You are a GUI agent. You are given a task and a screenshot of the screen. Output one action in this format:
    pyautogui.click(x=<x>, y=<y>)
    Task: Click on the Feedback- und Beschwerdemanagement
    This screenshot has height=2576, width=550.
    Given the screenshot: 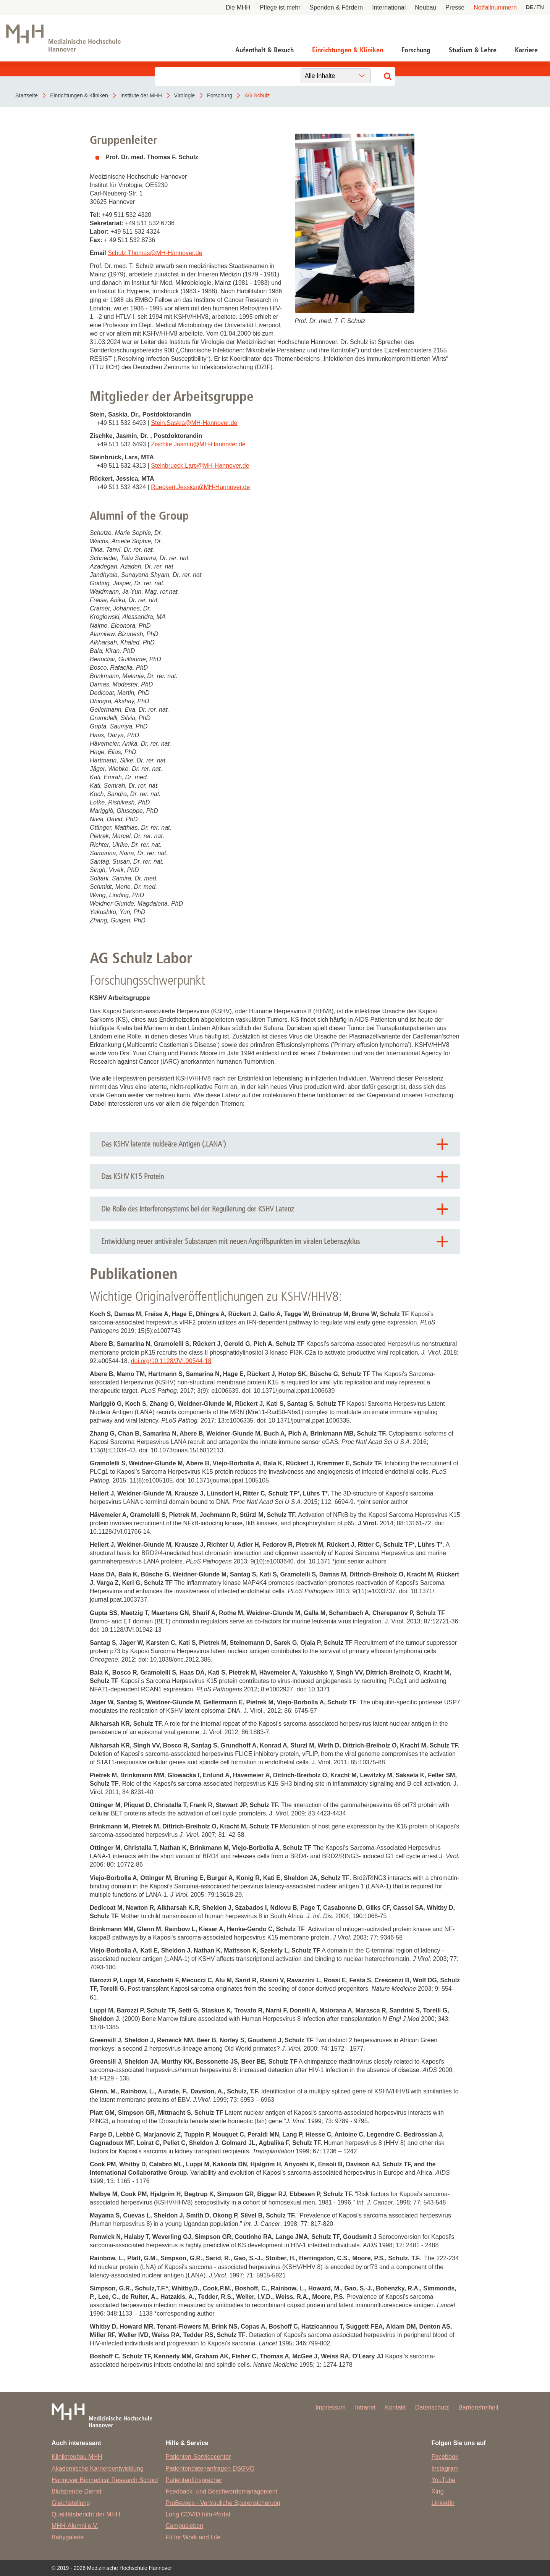 What is the action you would take?
    pyautogui.click(x=221, y=2491)
    